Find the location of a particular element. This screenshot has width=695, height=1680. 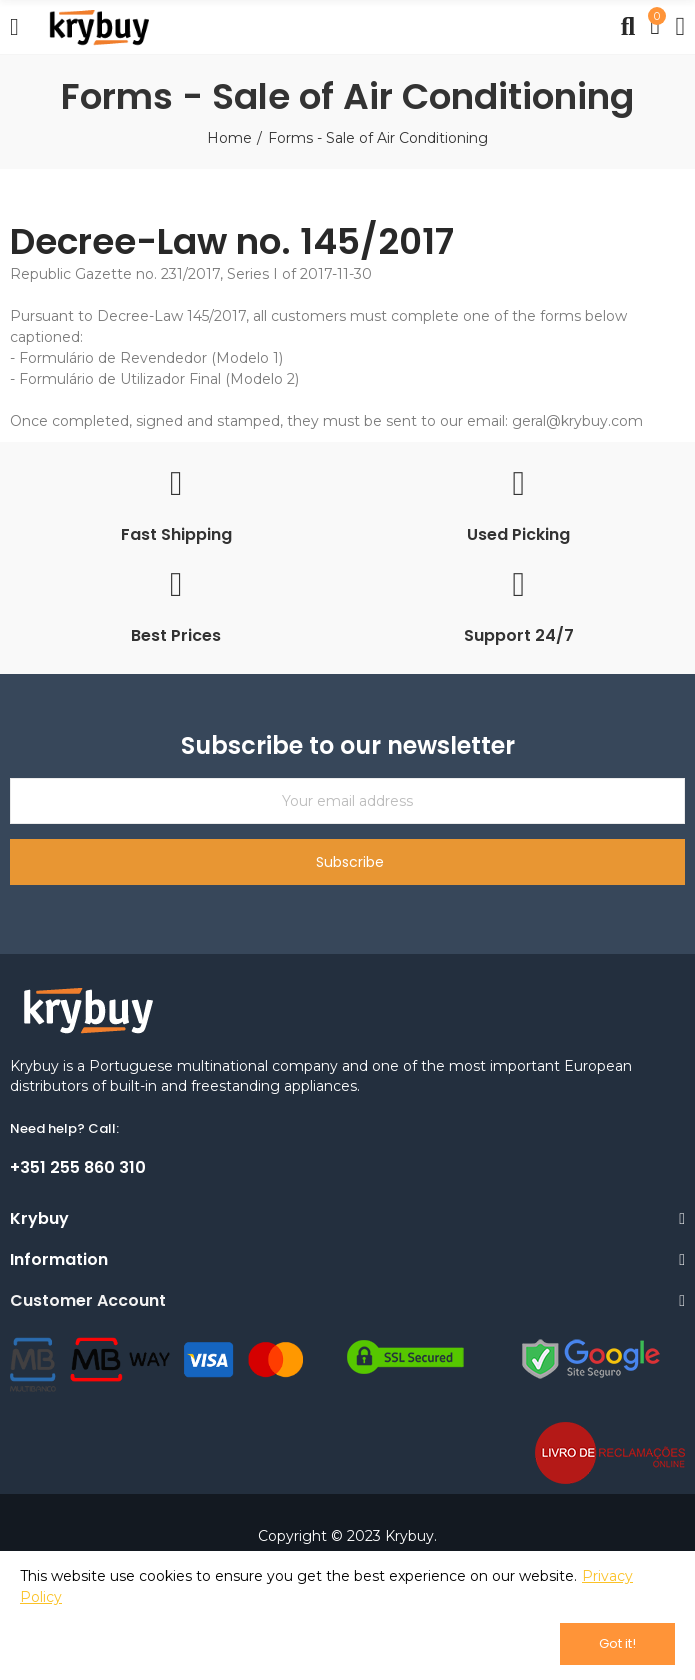

geral@krybuy.com is located at coordinates (577, 421).